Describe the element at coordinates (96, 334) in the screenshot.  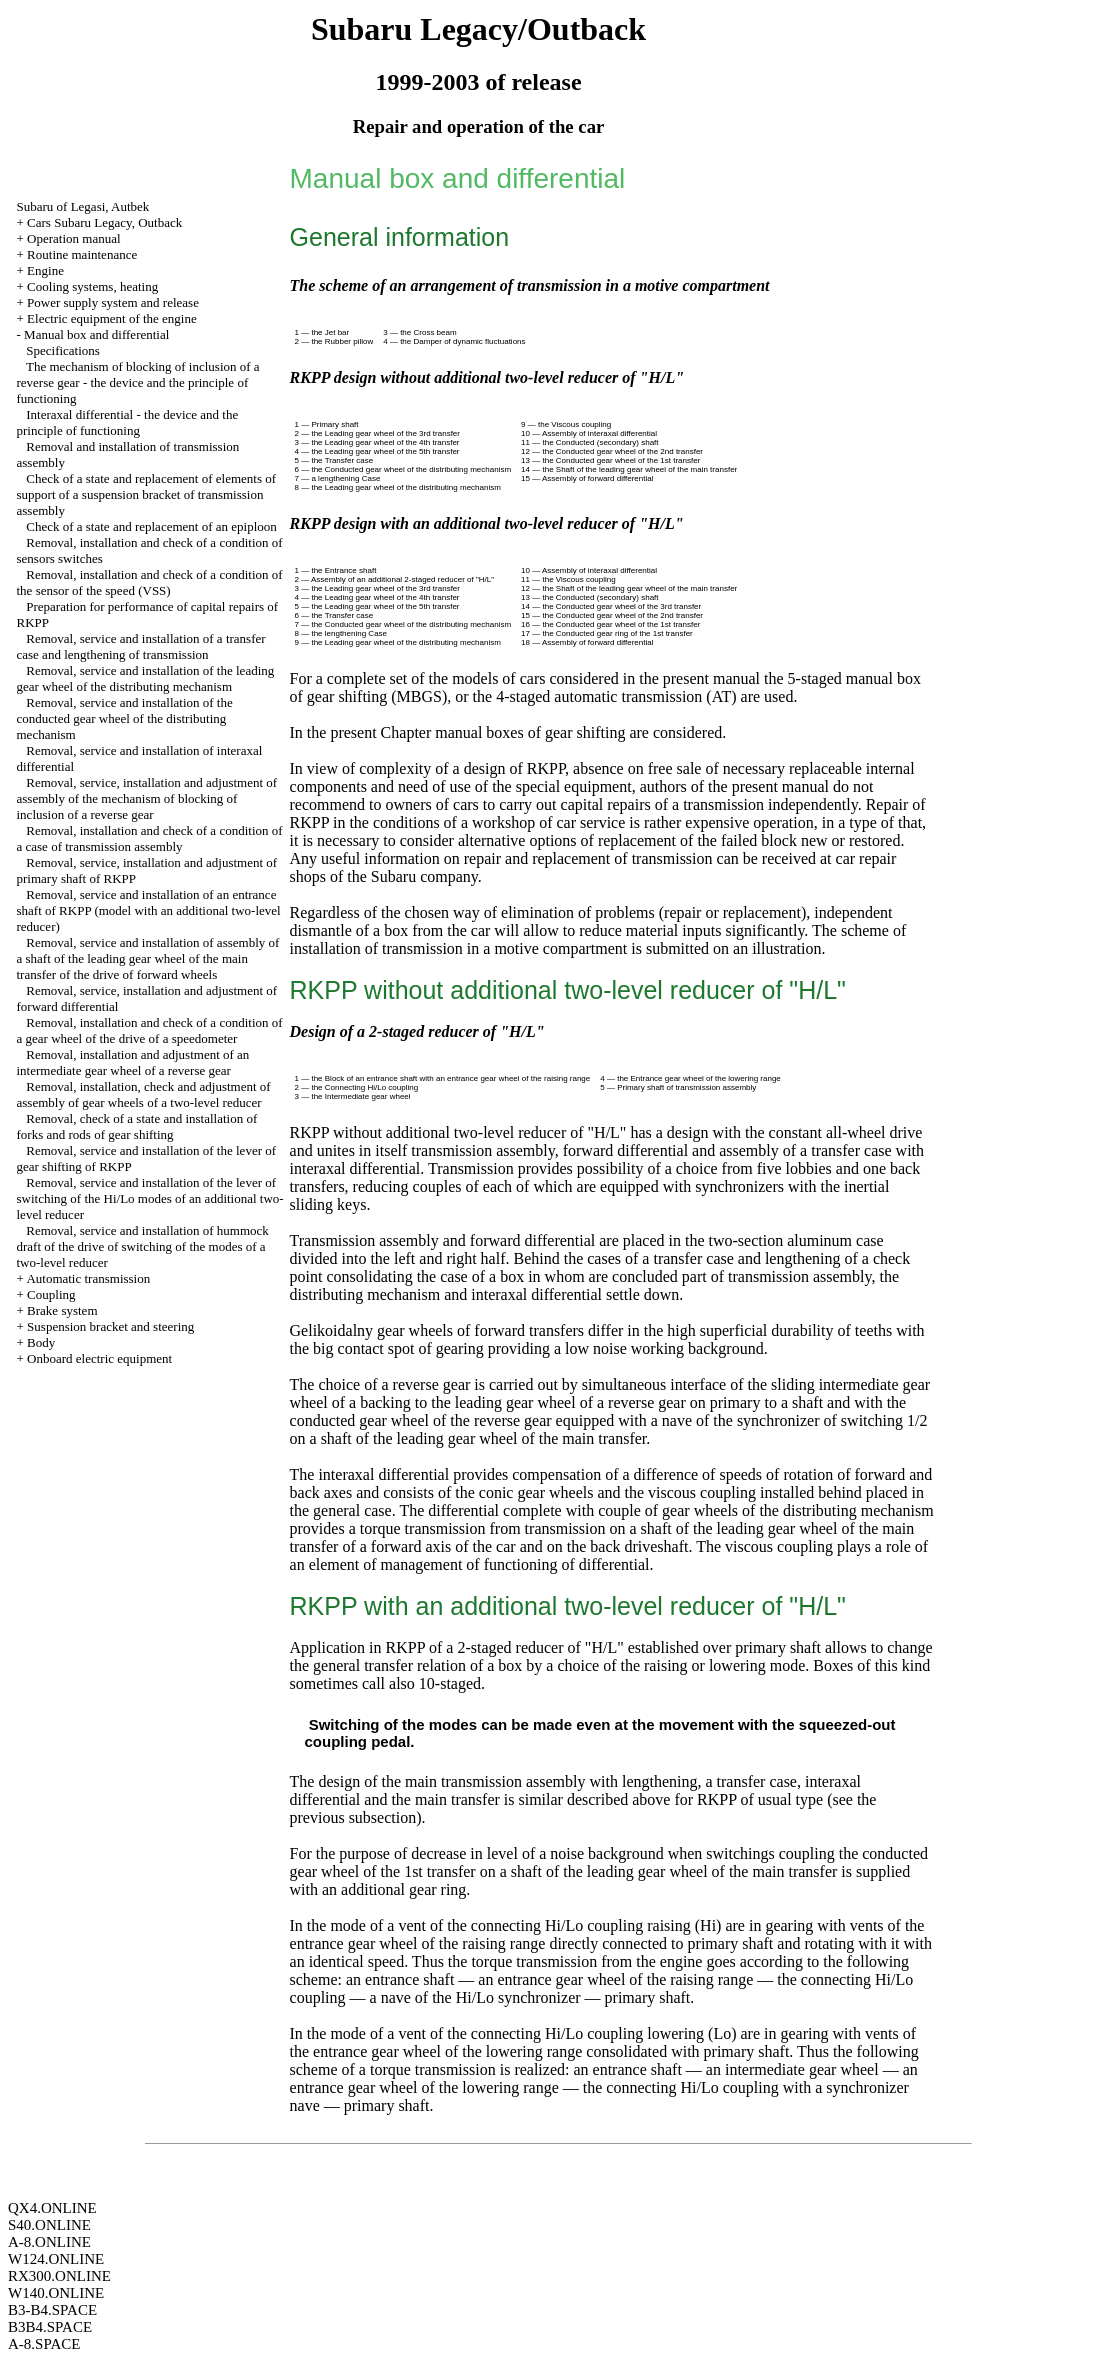
I see `Manual box and differential` at that location.